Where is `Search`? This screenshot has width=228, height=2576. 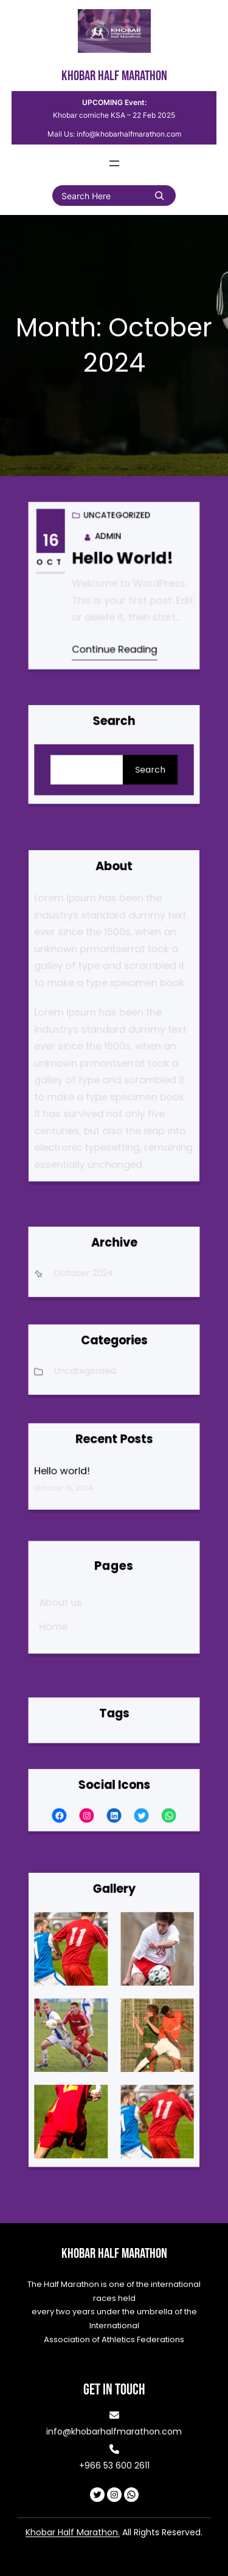 Search is located at coordinates (134, 764).